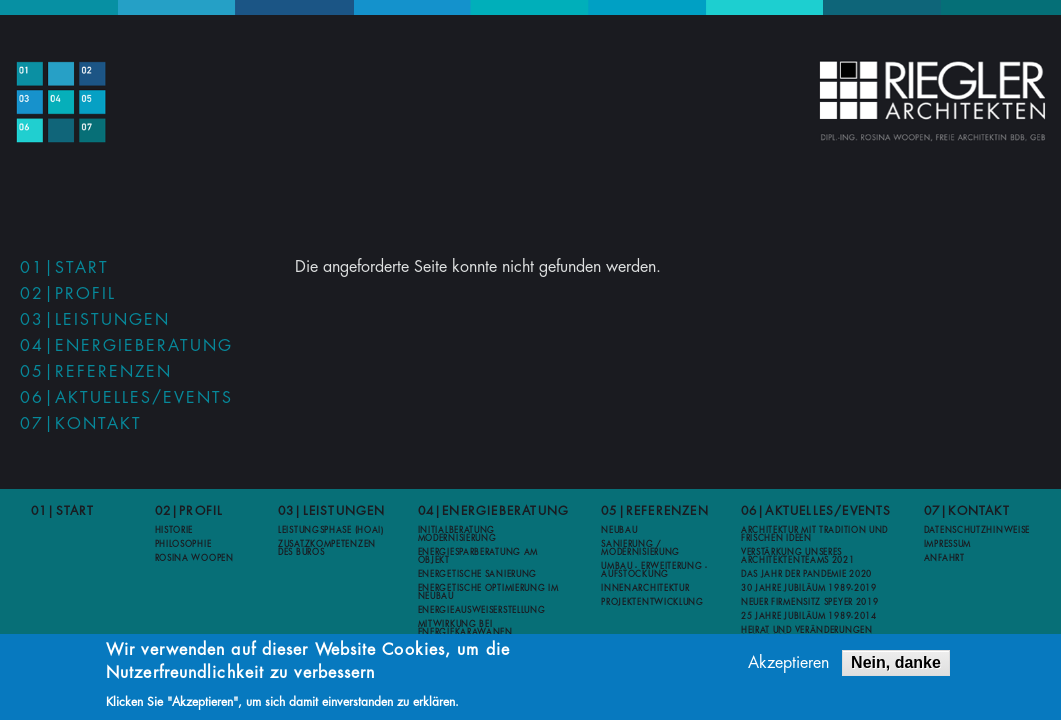  Describe the element at coordinates (465, 628) in the screenshot. I see `Mitwirkung bei Energiekarawanen` at that location.